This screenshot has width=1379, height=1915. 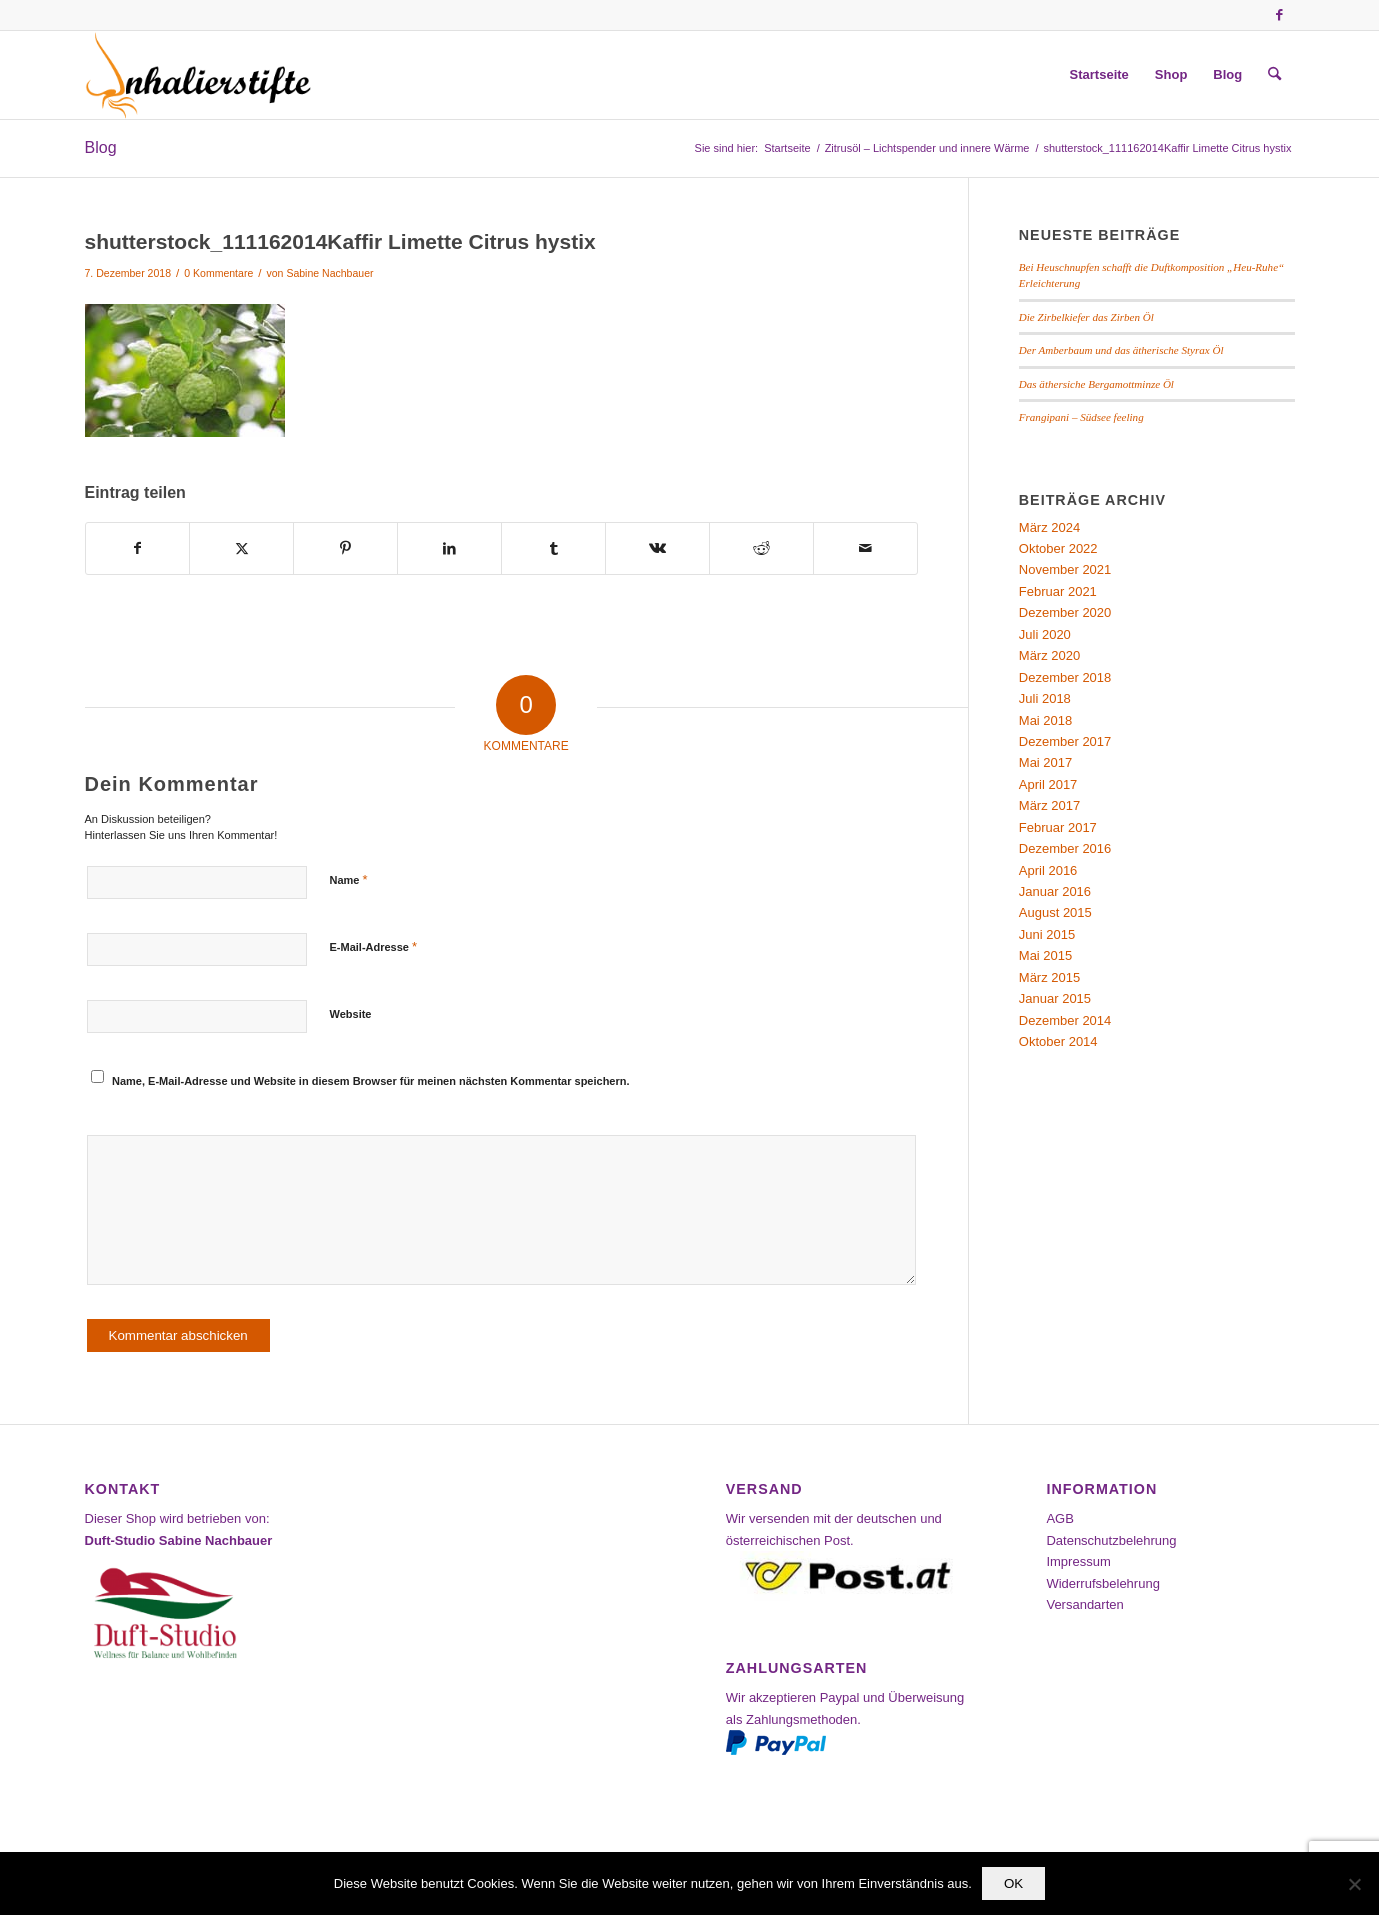 What do you see at coordinates (657, 548) in the screenshot?
I see `[Teilen auf Vk]` at bounding box center [657, 548].